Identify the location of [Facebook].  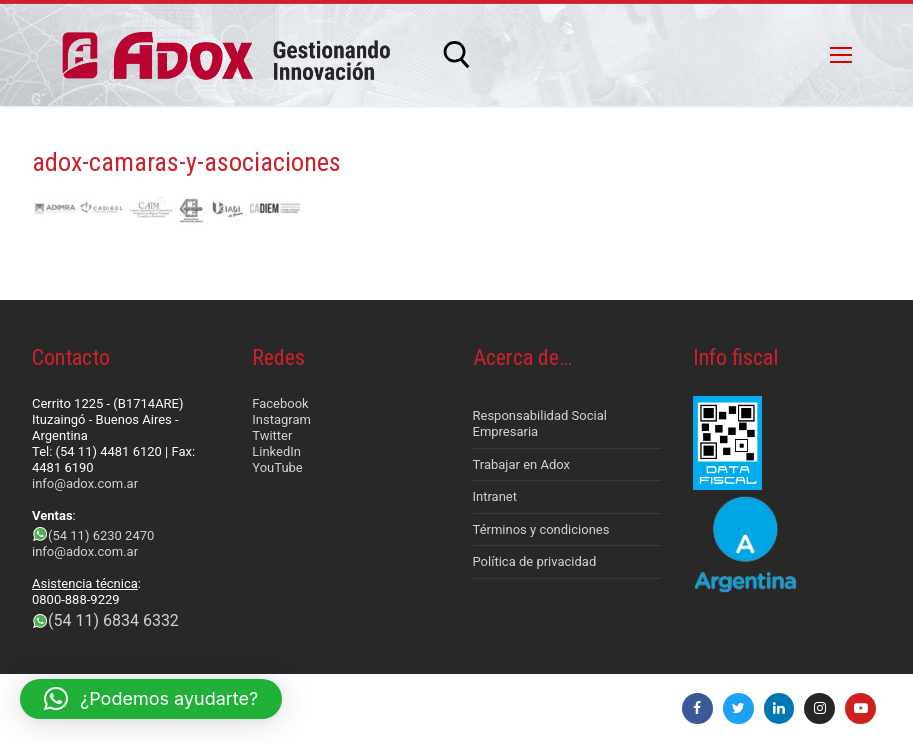
(697, 708).